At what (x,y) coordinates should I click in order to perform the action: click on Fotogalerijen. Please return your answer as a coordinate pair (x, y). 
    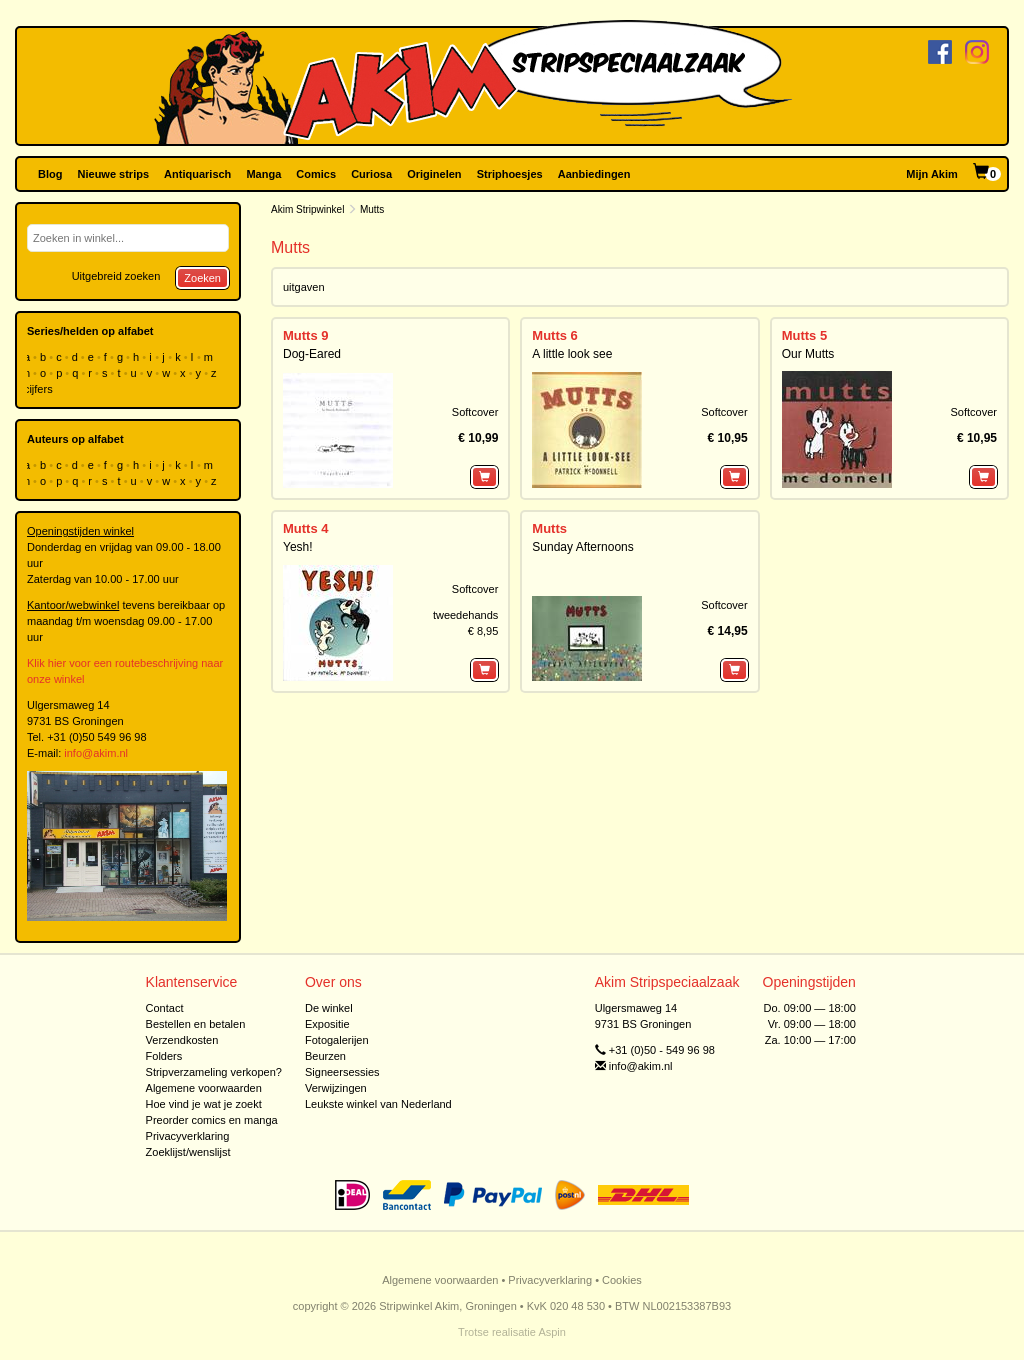
    Looking at the image, I should click on (337, 1040).